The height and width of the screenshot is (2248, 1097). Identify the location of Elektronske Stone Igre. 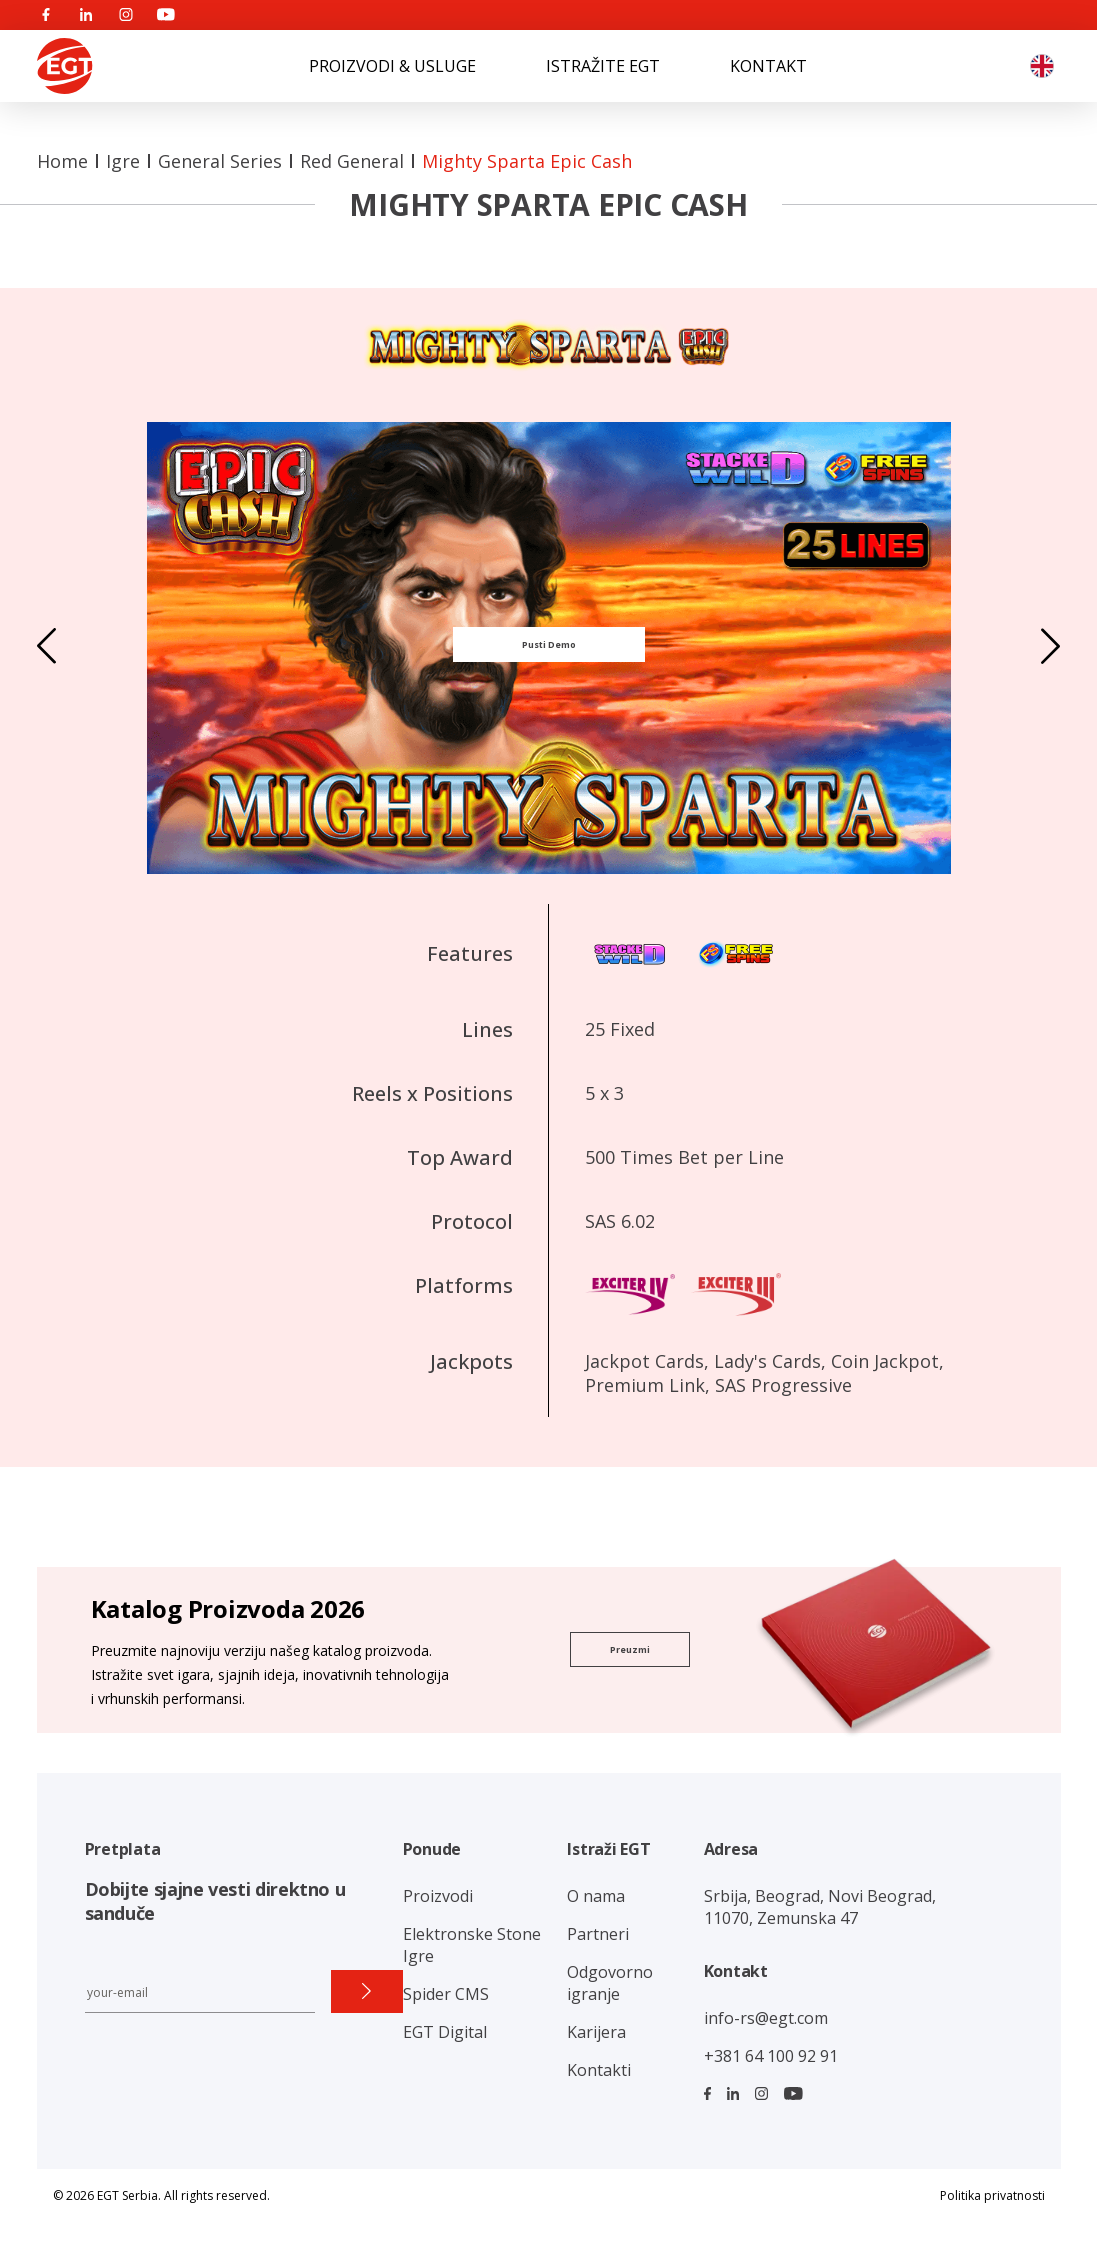
(472, 1945).